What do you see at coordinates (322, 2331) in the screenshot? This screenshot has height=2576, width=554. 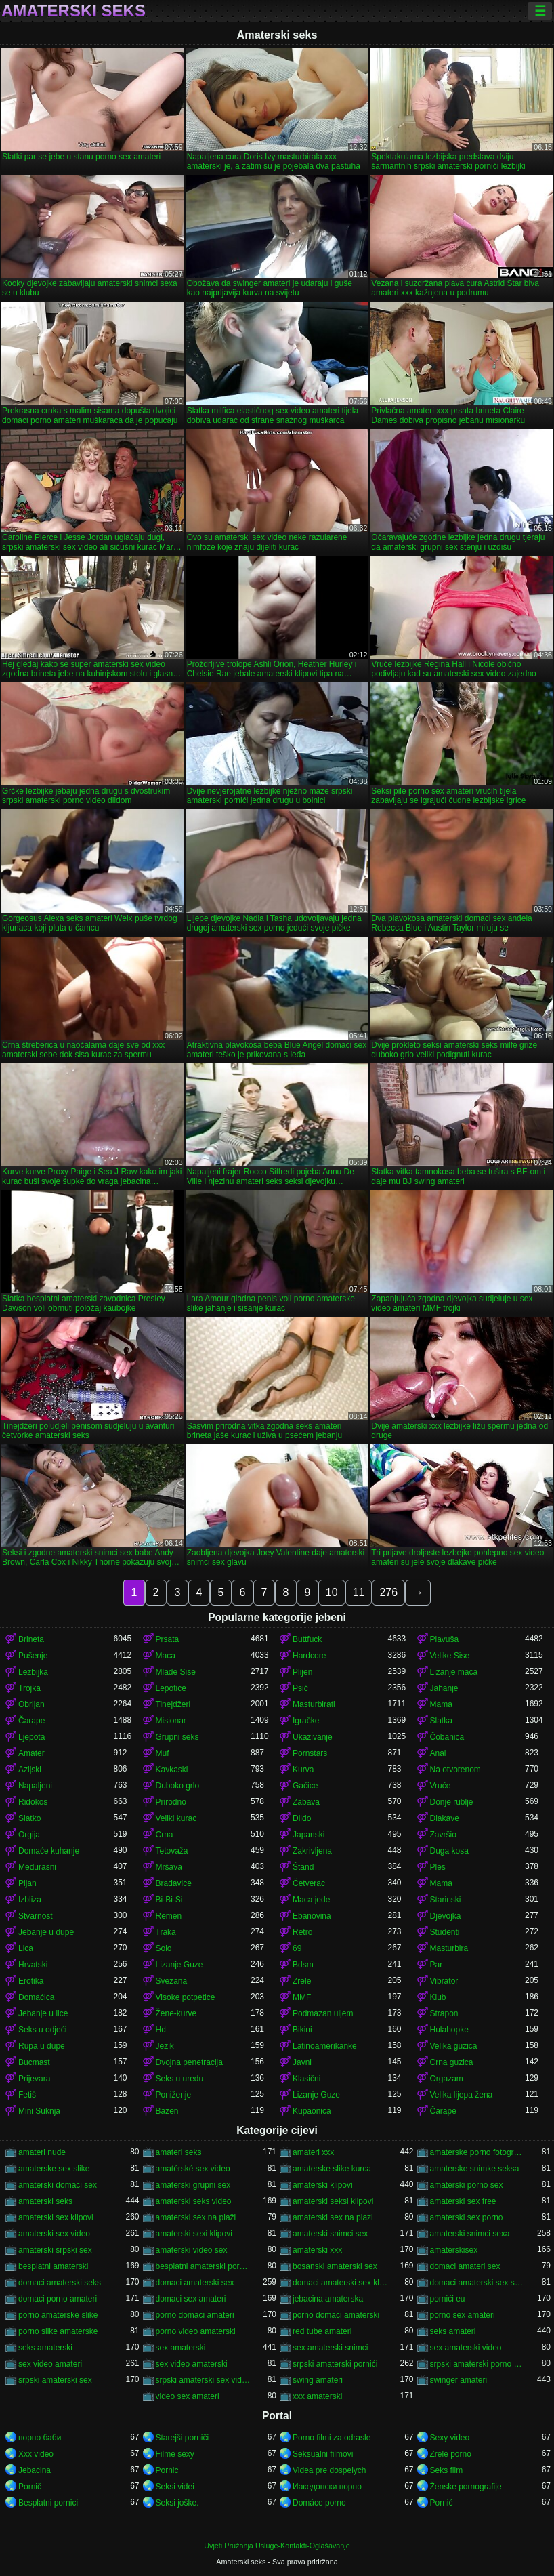 I see `red tube amateri` at bounding box center [322, 2331].